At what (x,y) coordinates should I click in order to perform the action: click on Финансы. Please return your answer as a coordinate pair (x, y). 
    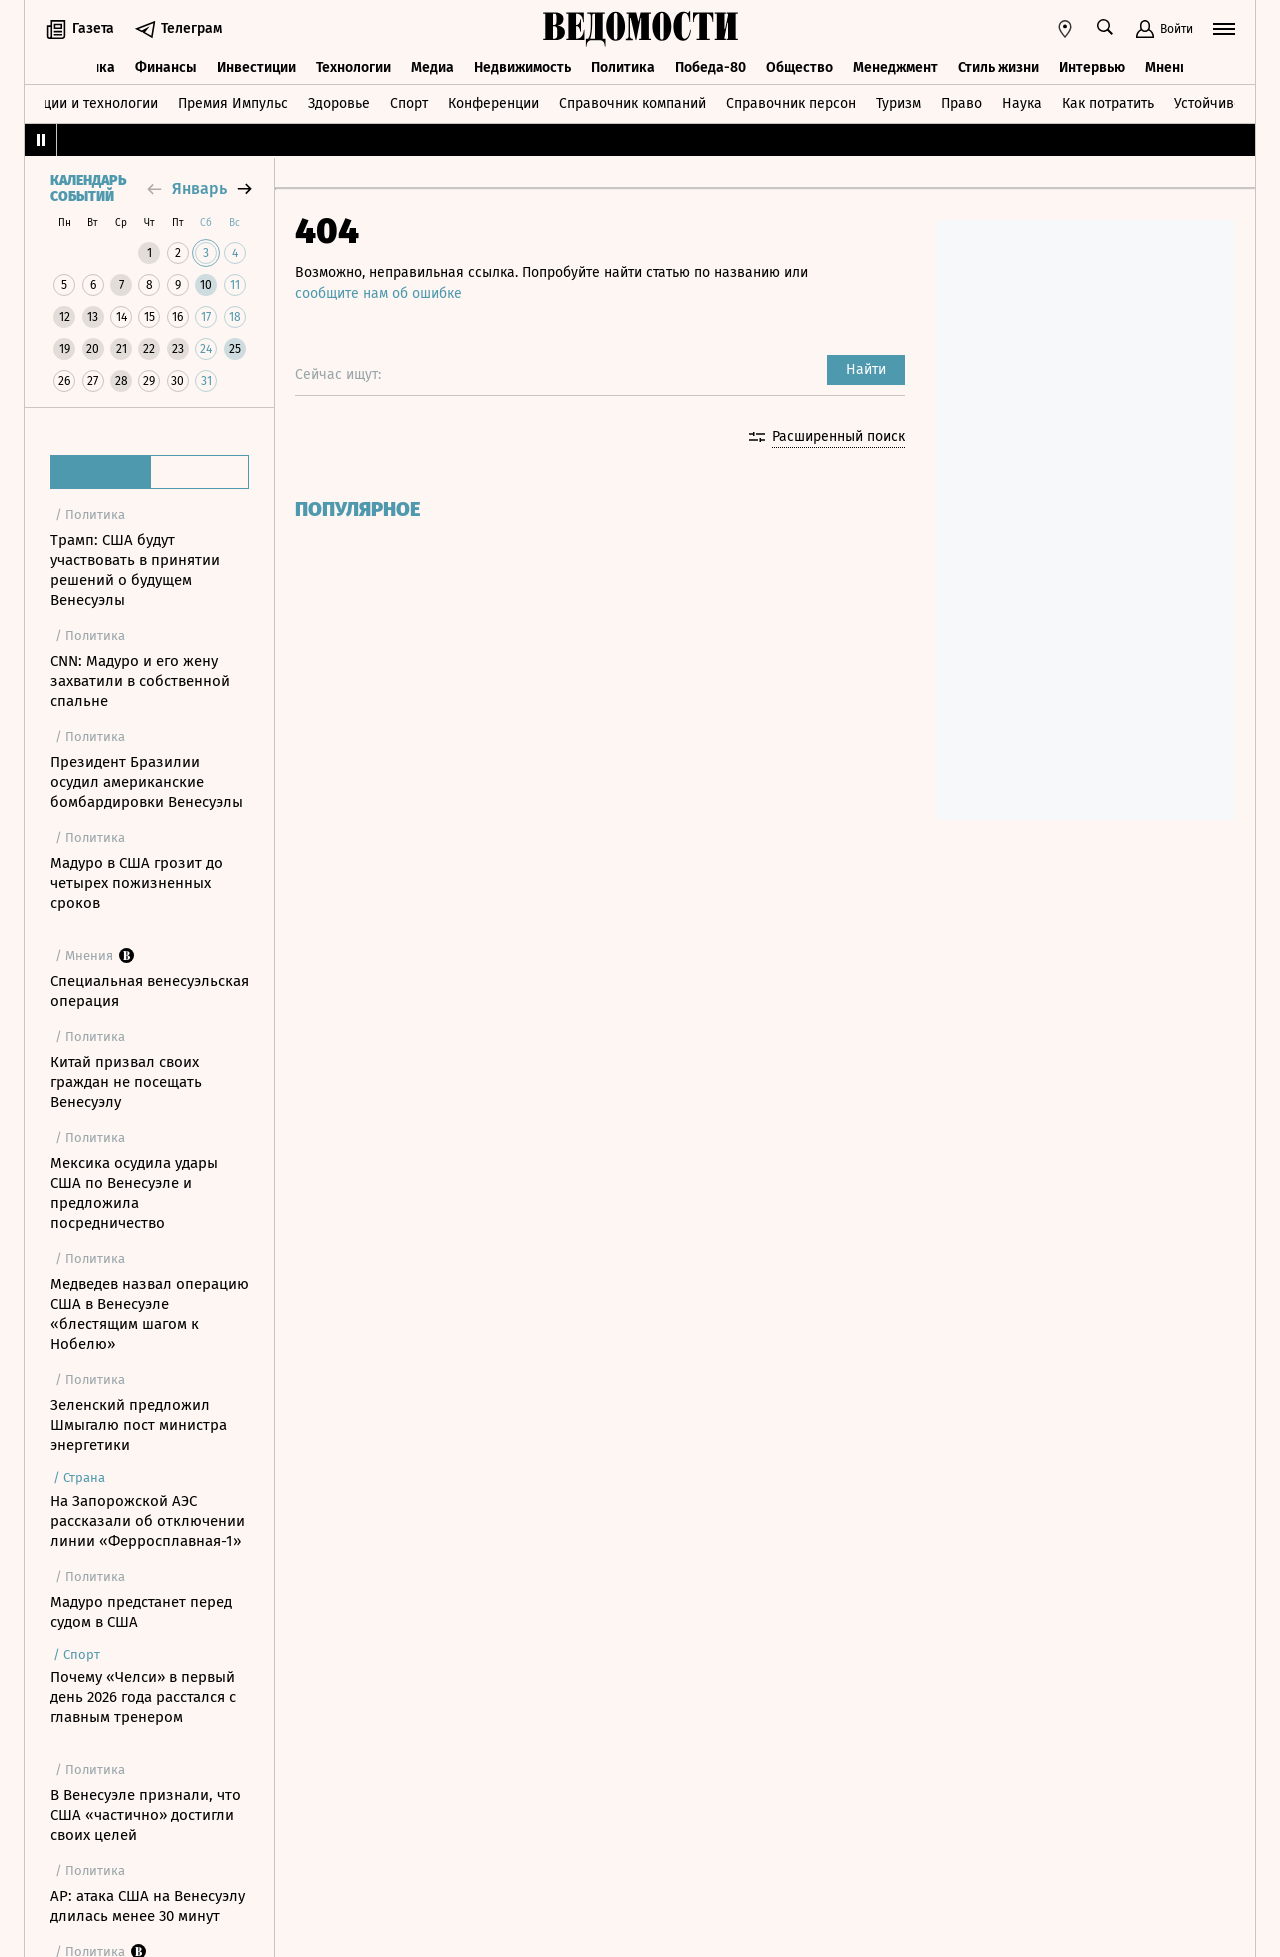
    Looking at the image, I should click on (166, 67).